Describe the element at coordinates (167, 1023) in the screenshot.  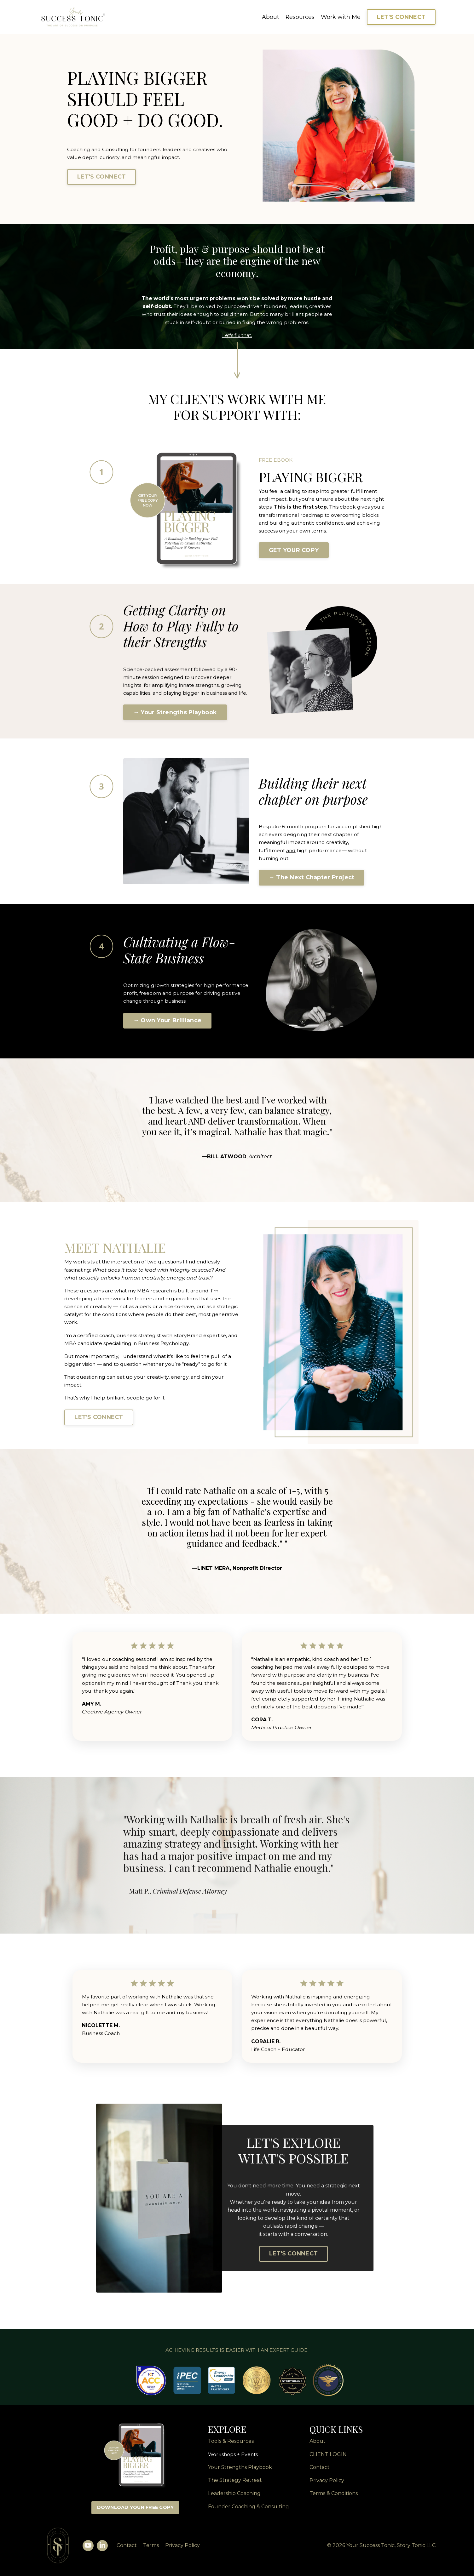
I see `→ Own Your Brilliance` at that location.